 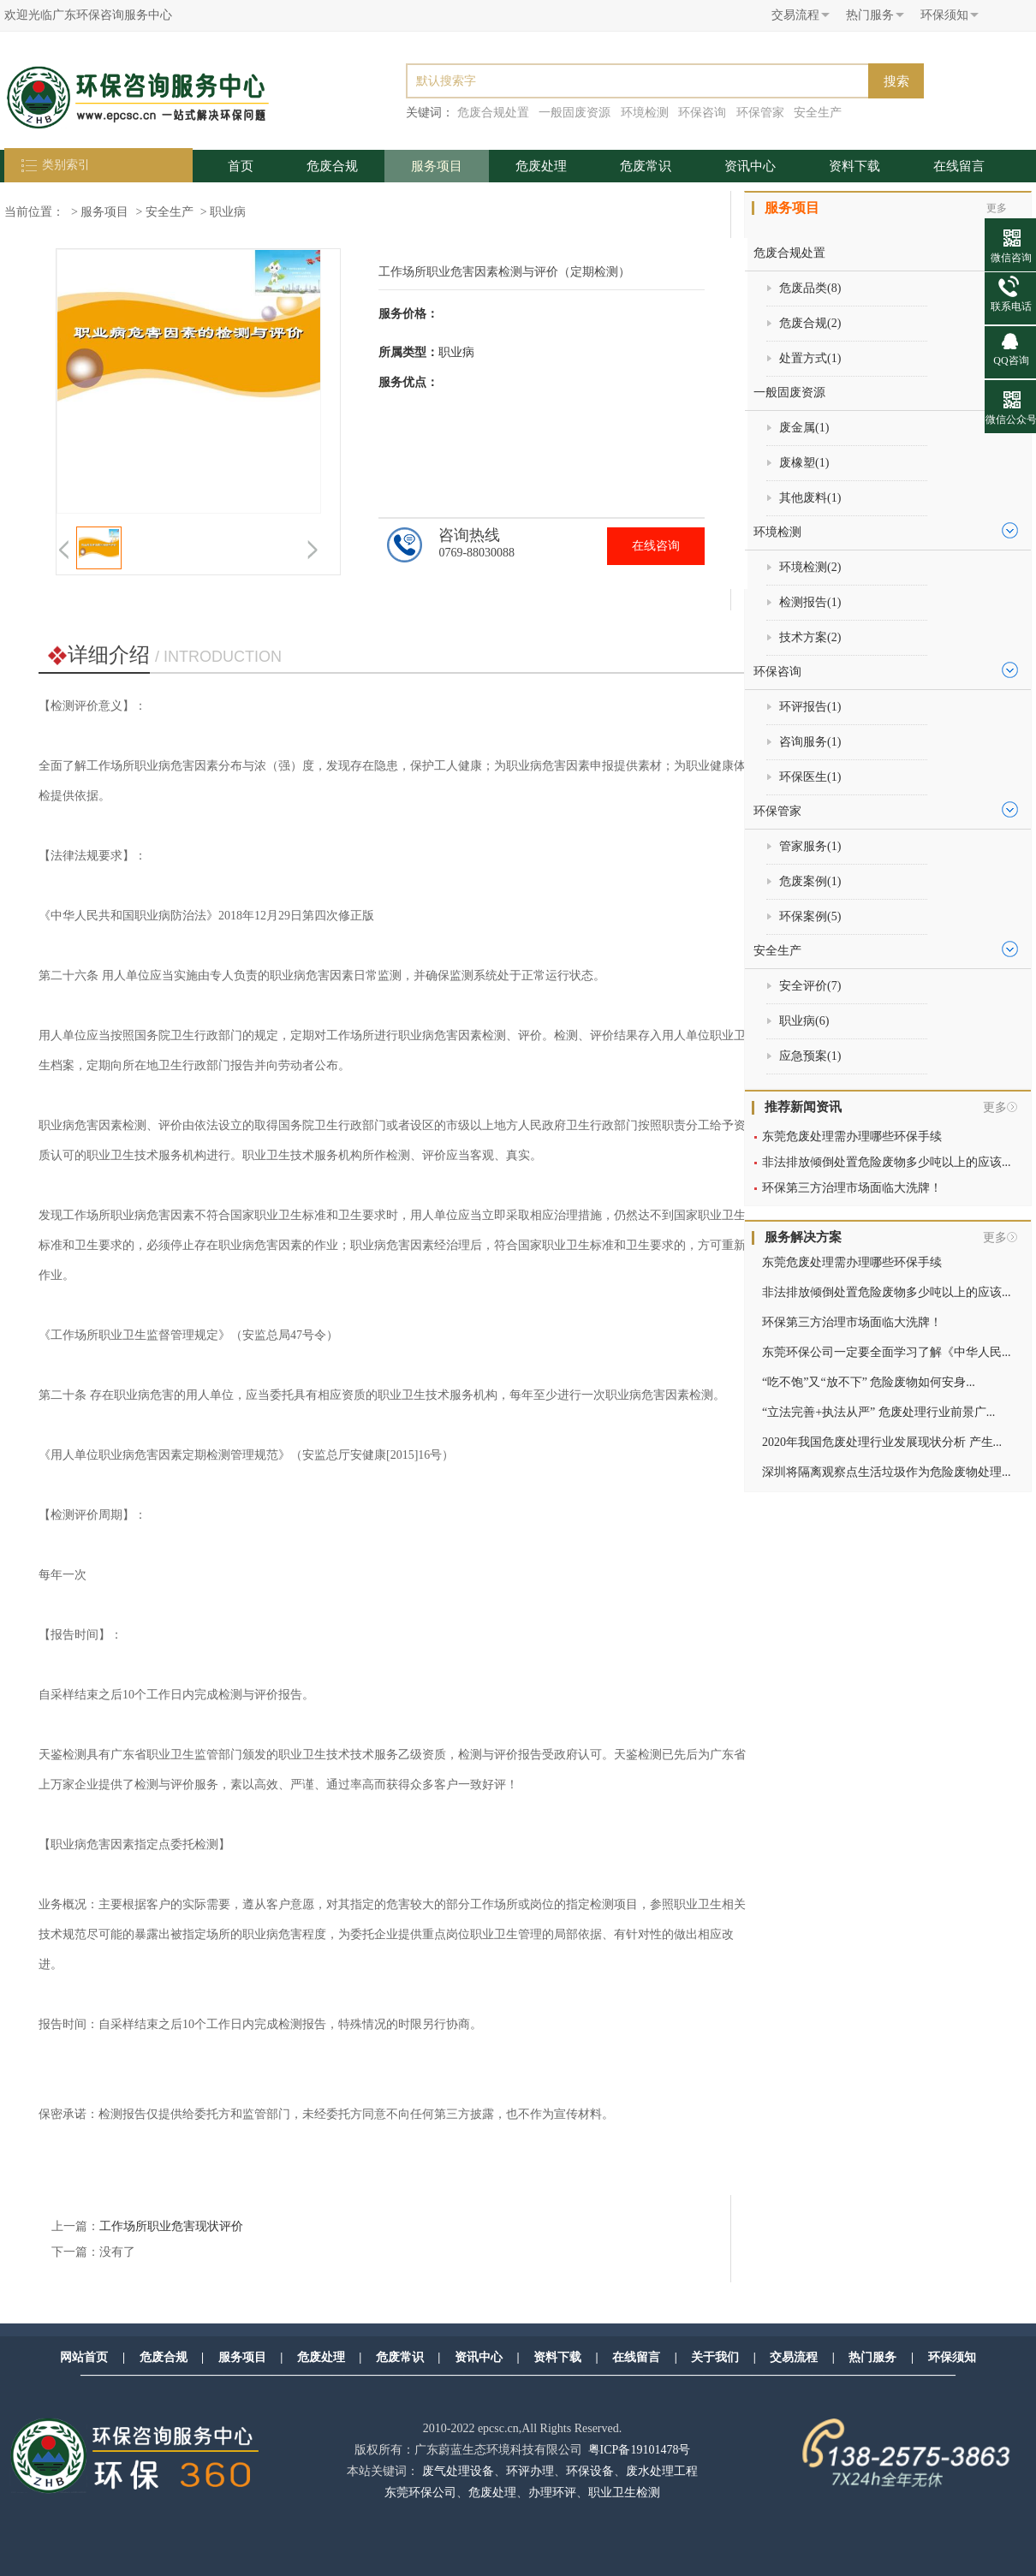 What do you see at coordinates (810, 637) in the screenshot?
I see `技术方案()` at bounding box center [810, 637].